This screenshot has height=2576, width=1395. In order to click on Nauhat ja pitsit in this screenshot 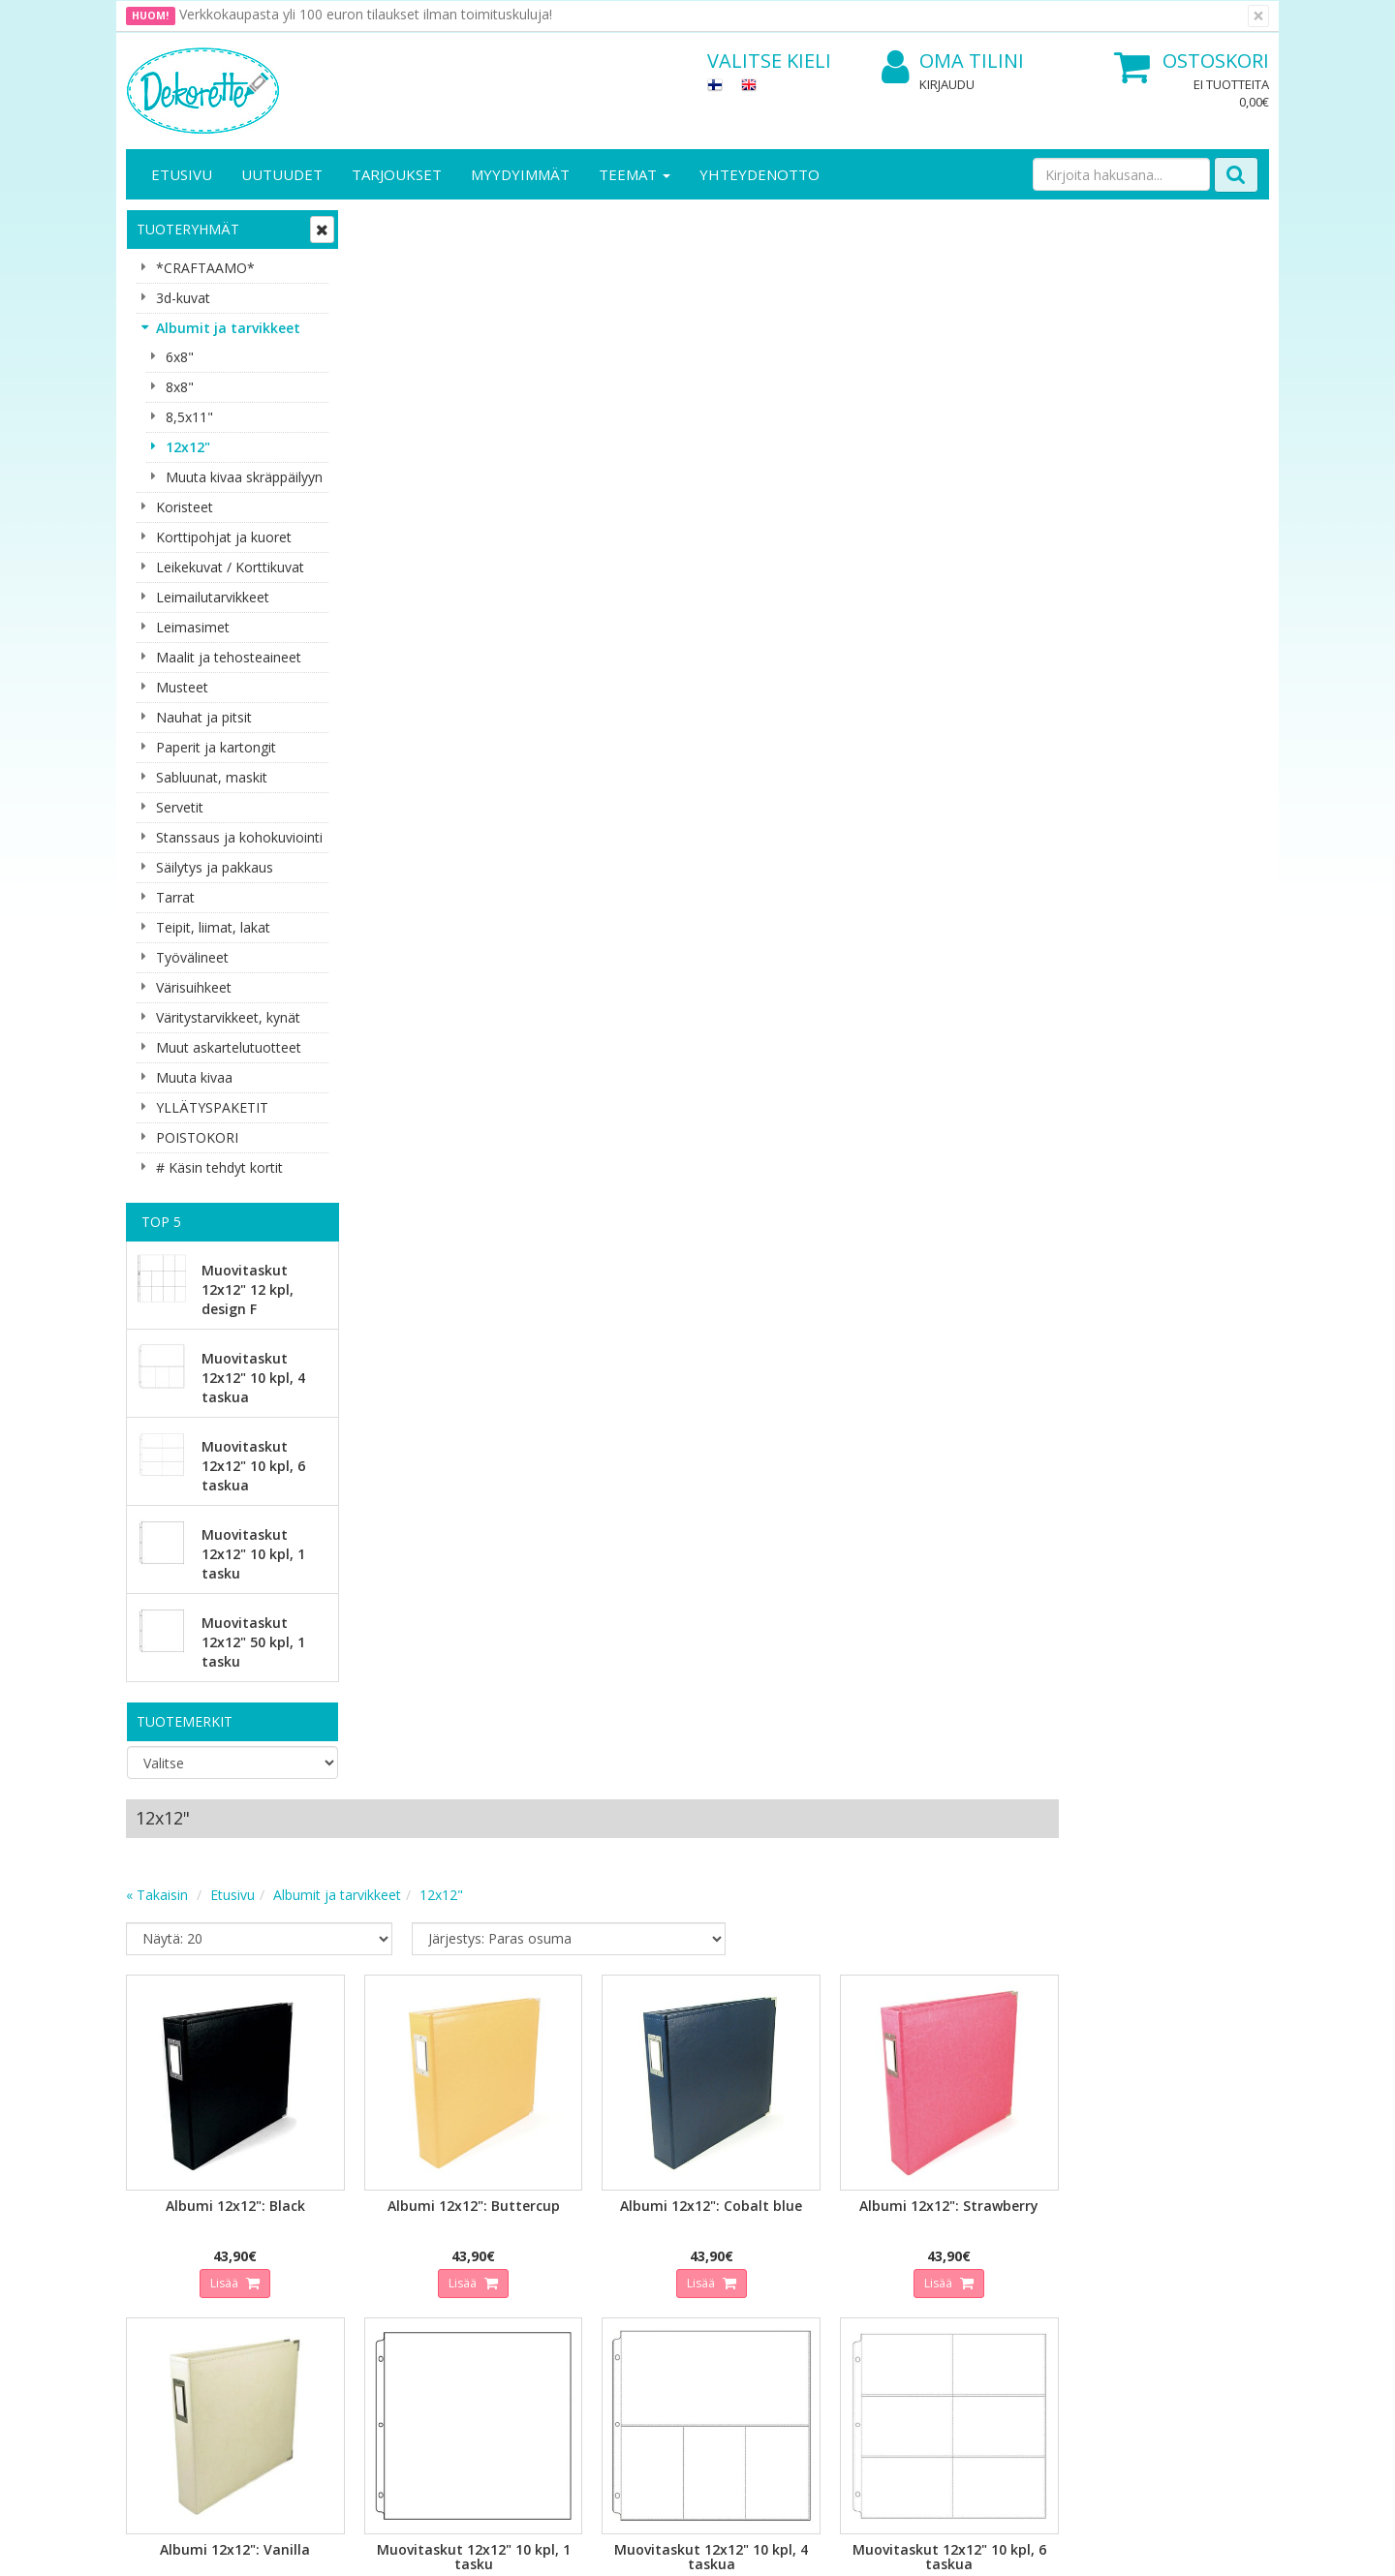, I will do `click(204, 717)`.